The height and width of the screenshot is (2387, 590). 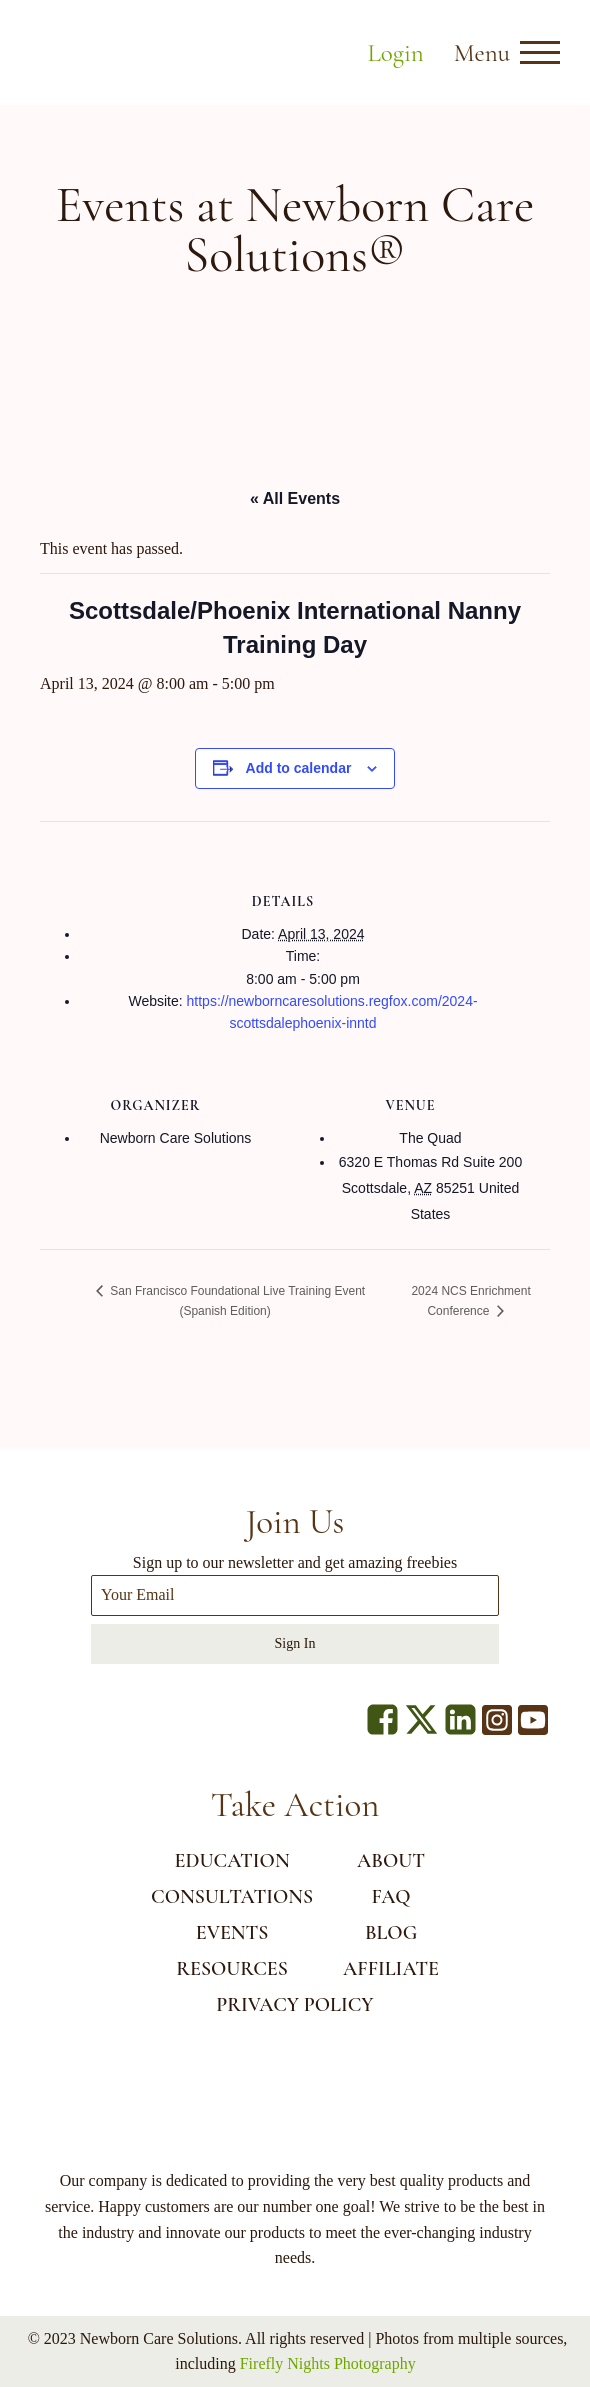 I want to click on Add to calendar [View links to add events to your calendar], so click(x=299, y=768).